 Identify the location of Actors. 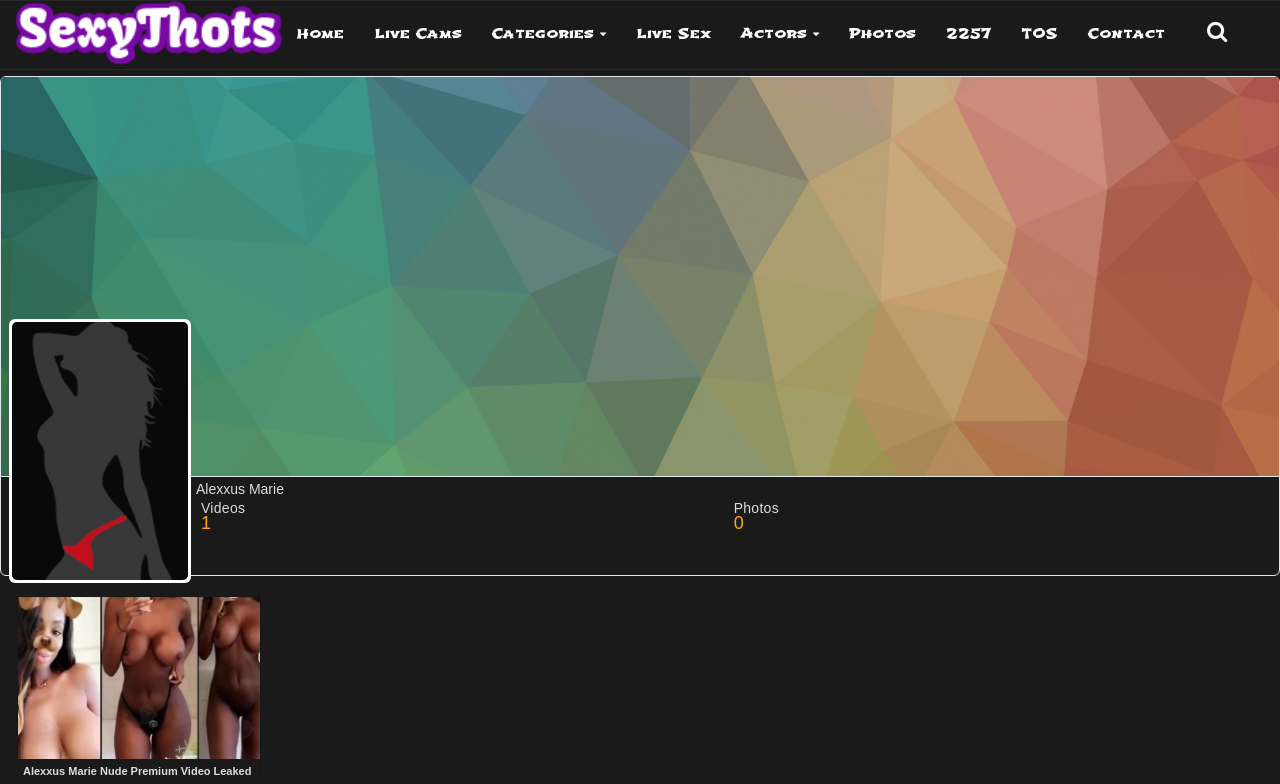
(774, 33).